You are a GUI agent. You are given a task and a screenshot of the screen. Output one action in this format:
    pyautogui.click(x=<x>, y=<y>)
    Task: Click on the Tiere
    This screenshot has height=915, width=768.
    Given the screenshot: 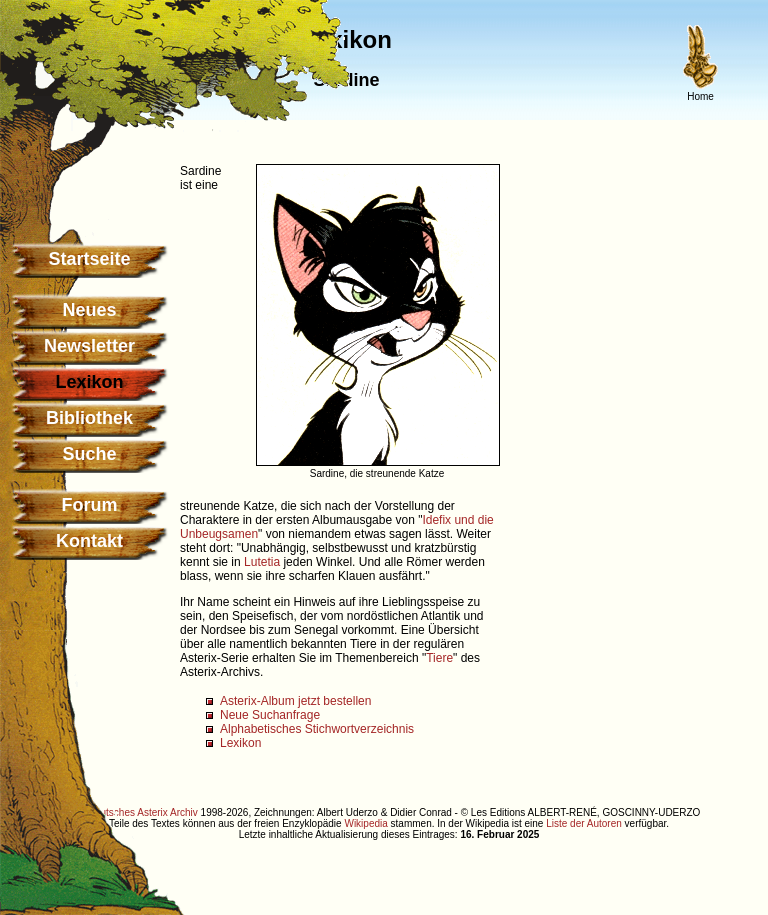 What is the action you would take?
    pyautogui.click(x=439, y=658)
    